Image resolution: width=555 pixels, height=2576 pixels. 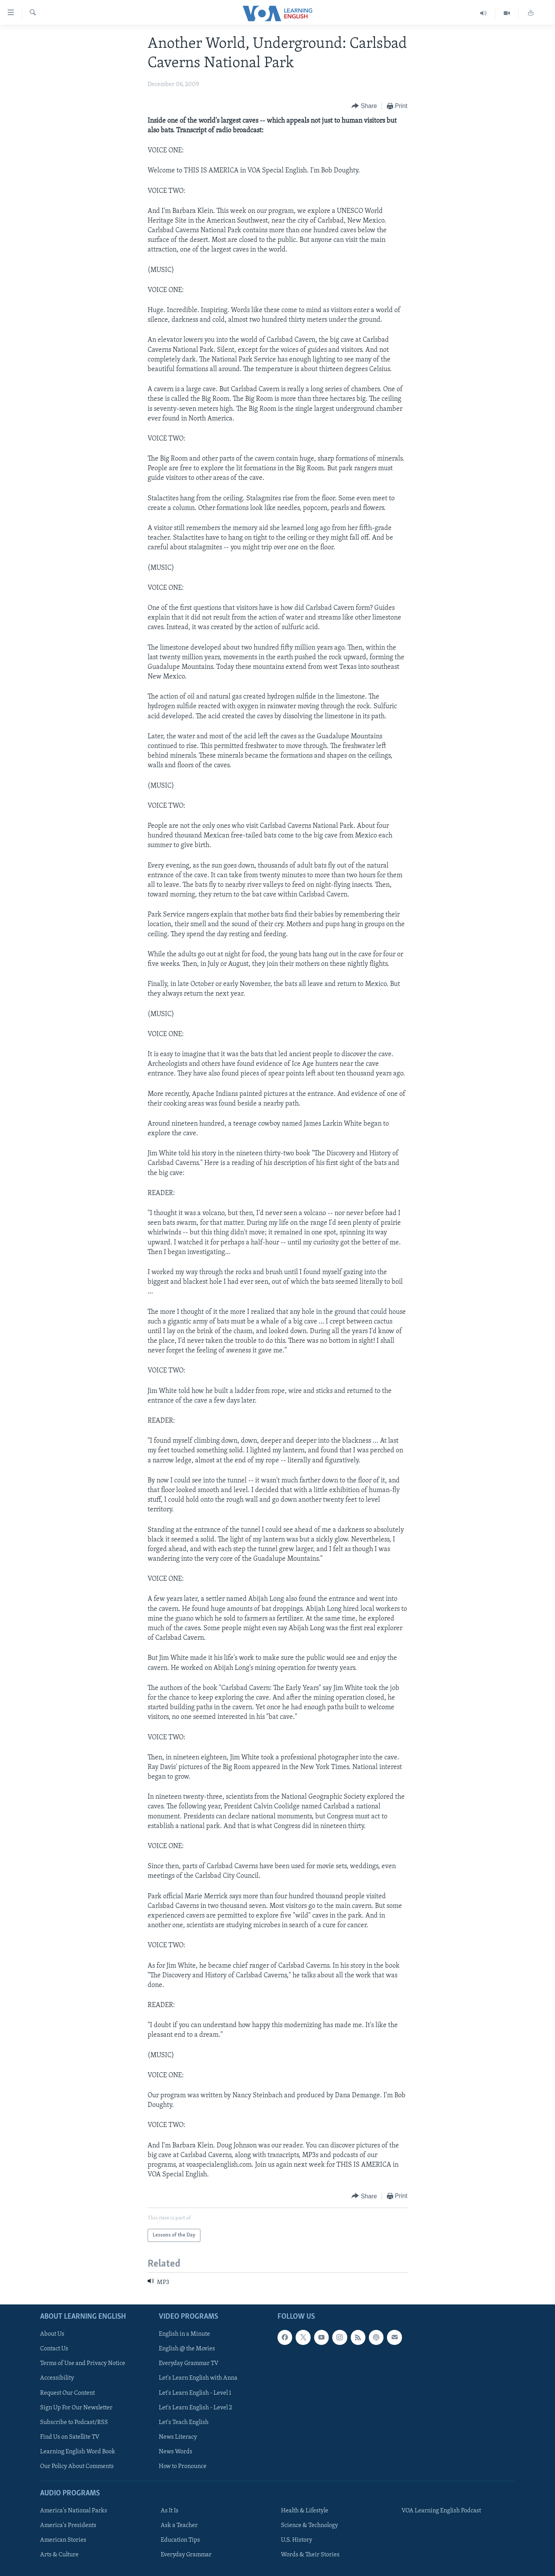 What do you see at coordinates (304, 2511) in the screenshot?
I see `Health & Lifestyle` at bounding box center [304, 2511].